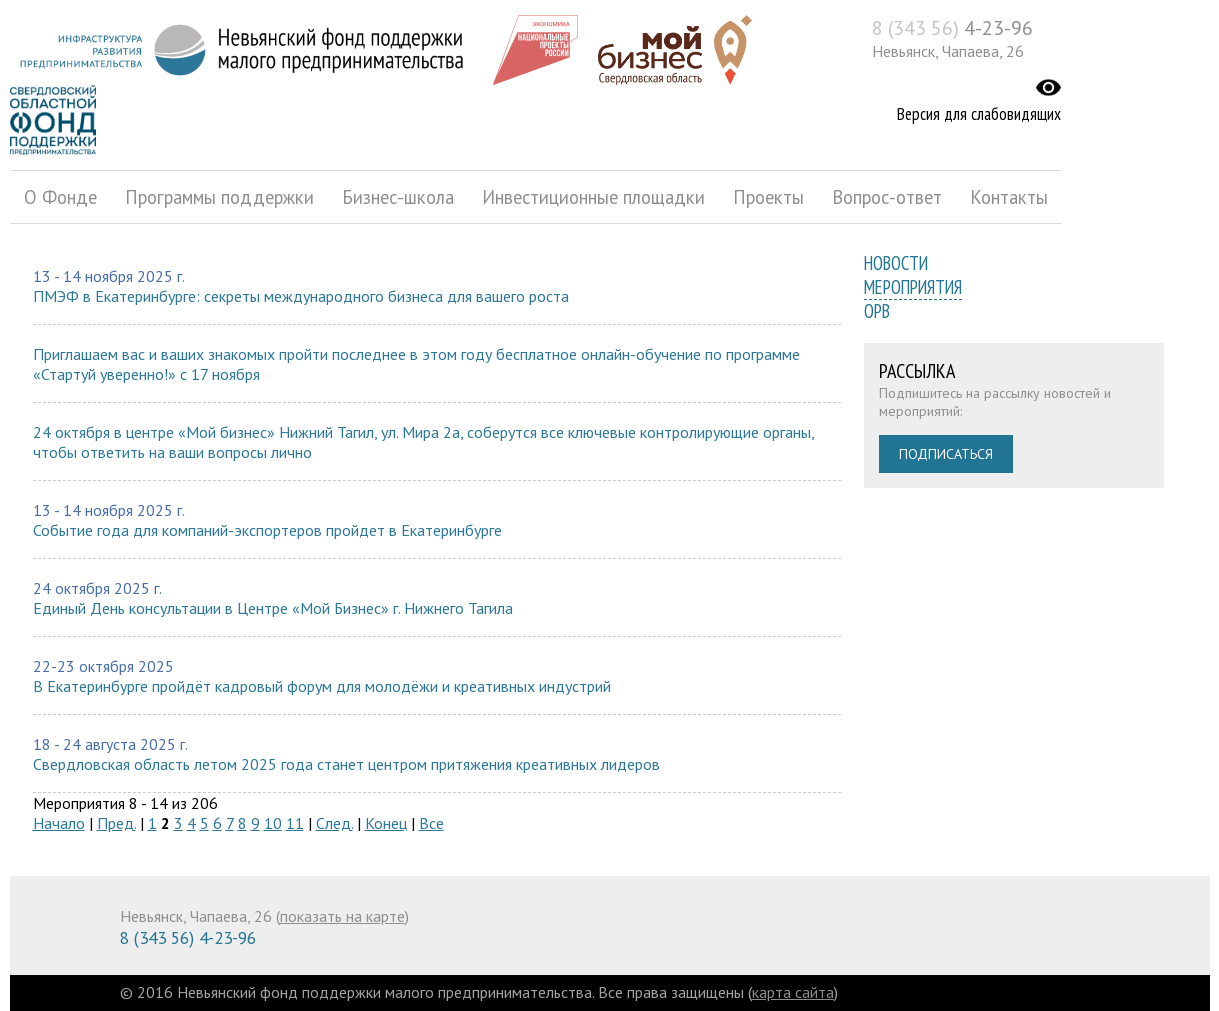 This screenshot has height=1011, width=1219. Describe the element at coordinates (946, 454) in the screenshot. I see `Подписаться` at that location.